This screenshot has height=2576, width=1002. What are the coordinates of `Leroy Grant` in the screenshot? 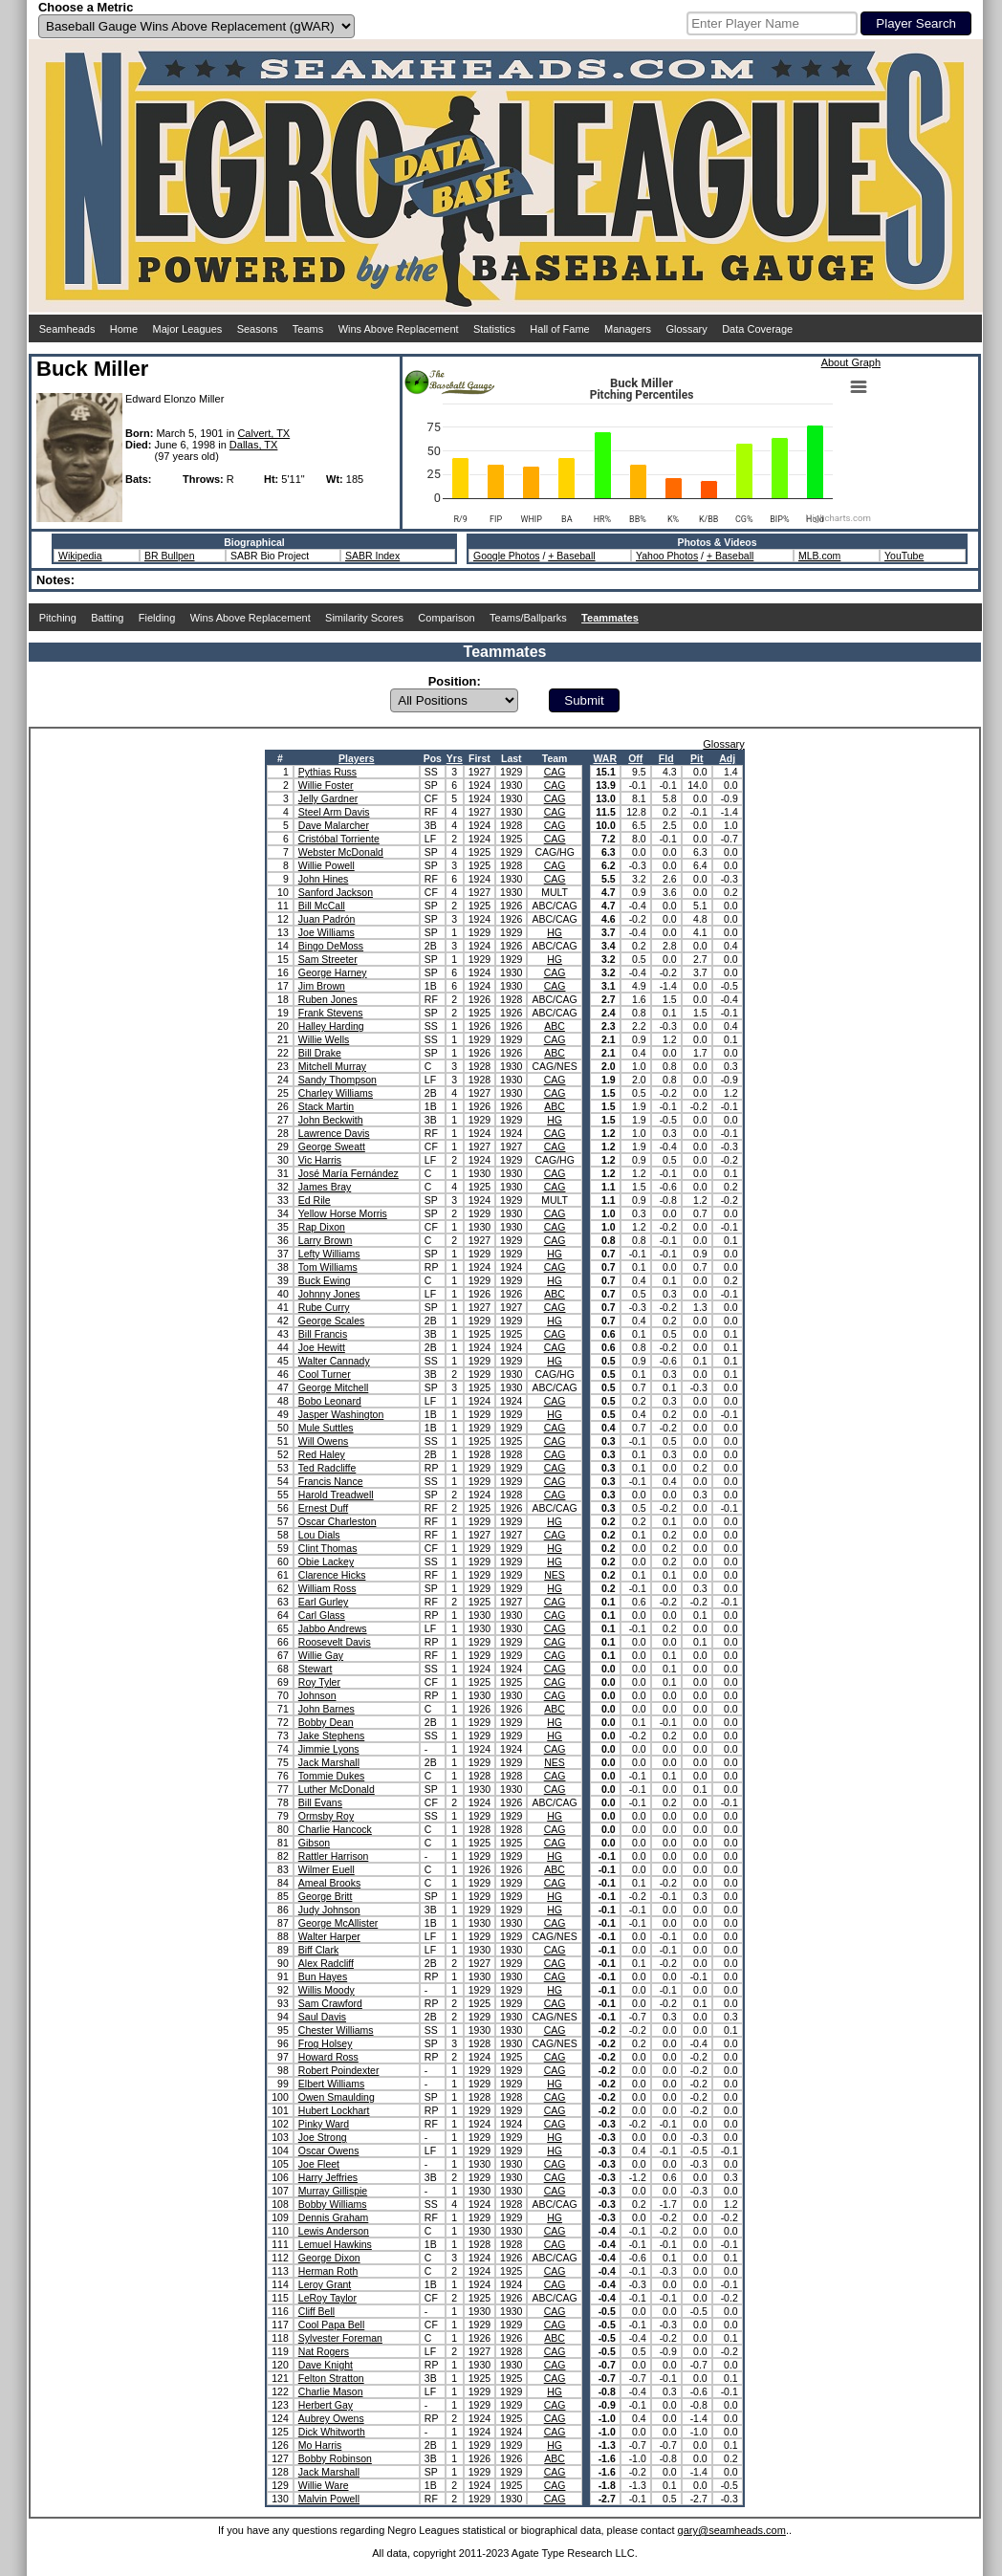 It's located at (324, 2284).